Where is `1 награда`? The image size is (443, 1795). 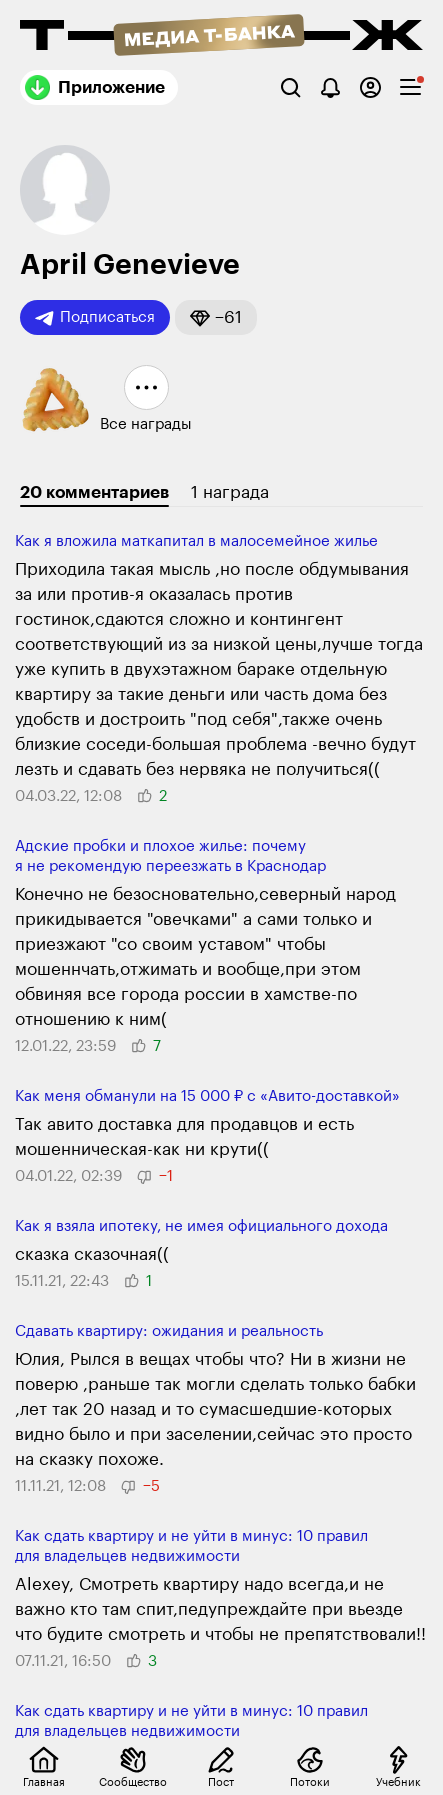
1 награда is located at coordinates (230, 492).